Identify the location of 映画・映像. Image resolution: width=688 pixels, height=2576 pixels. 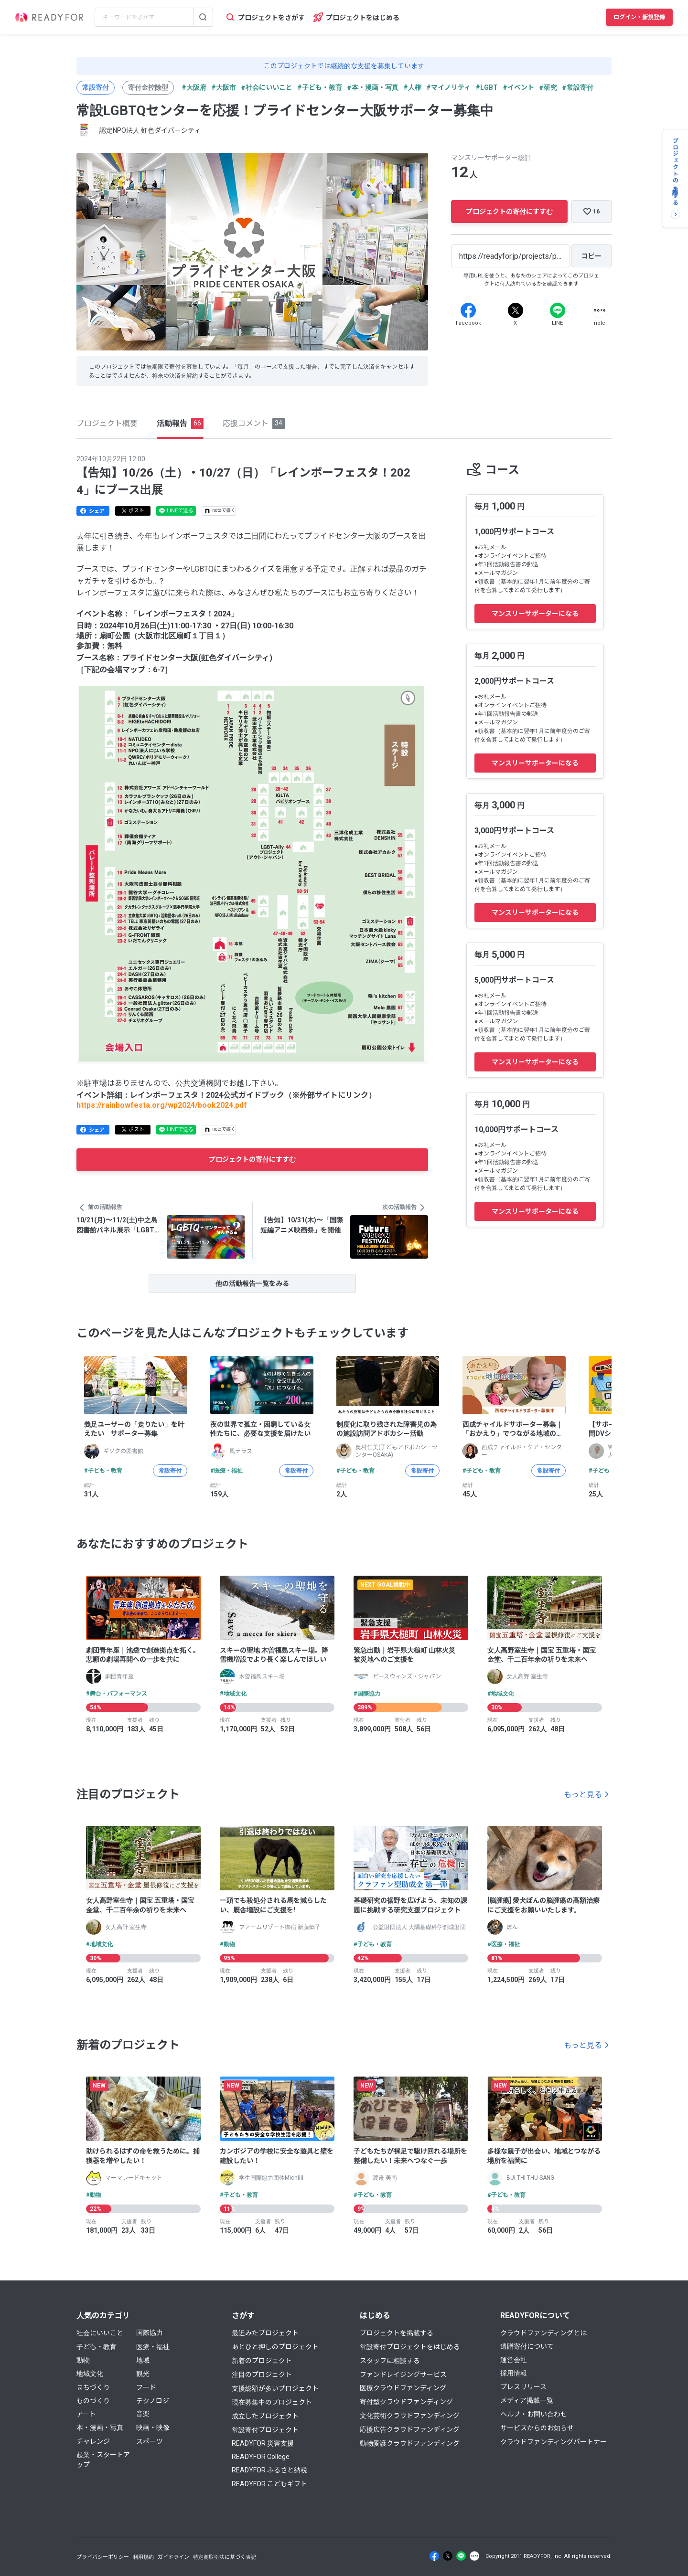
(153, 2427).